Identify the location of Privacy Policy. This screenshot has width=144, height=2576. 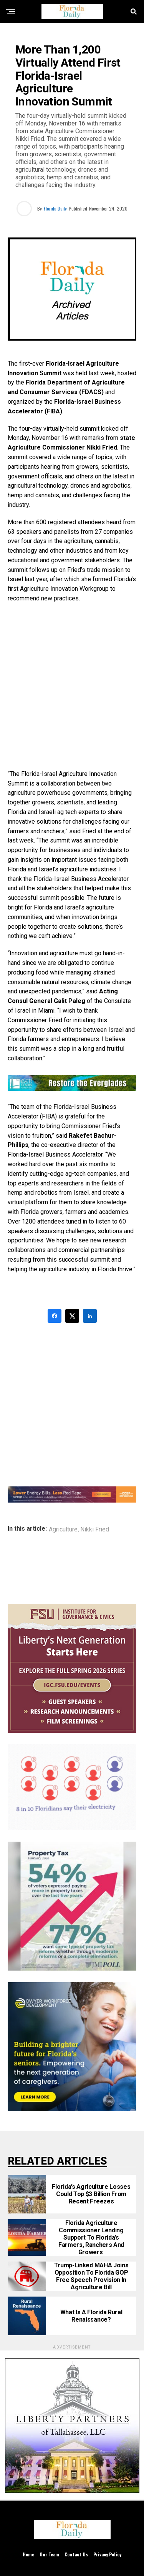
(107, 2554).